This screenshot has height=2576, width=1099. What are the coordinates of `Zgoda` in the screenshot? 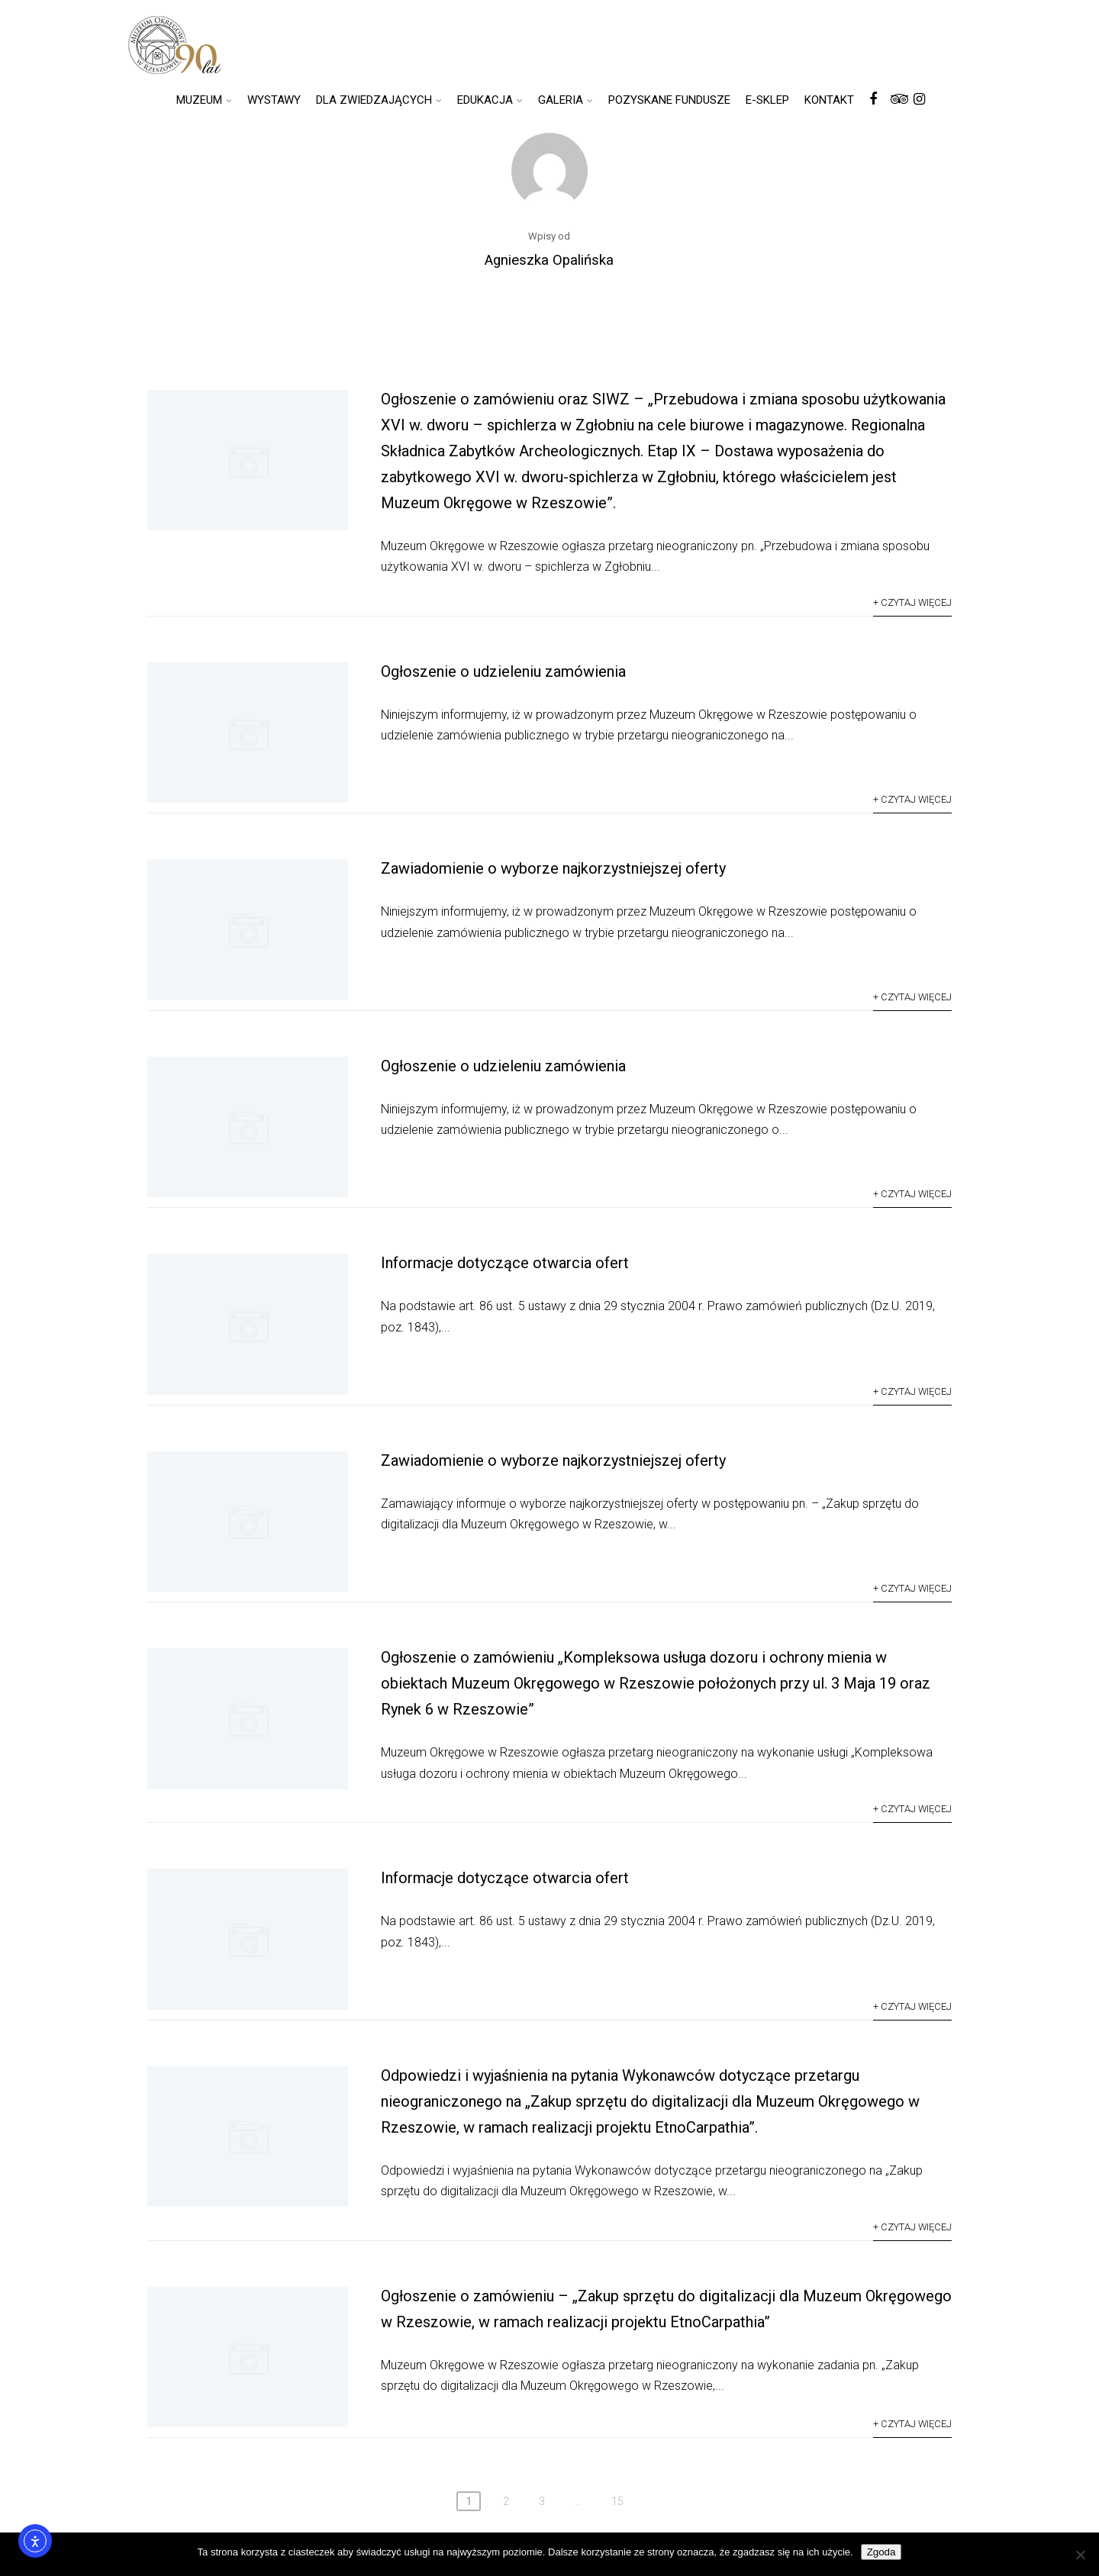 It's located at (881, 2552).